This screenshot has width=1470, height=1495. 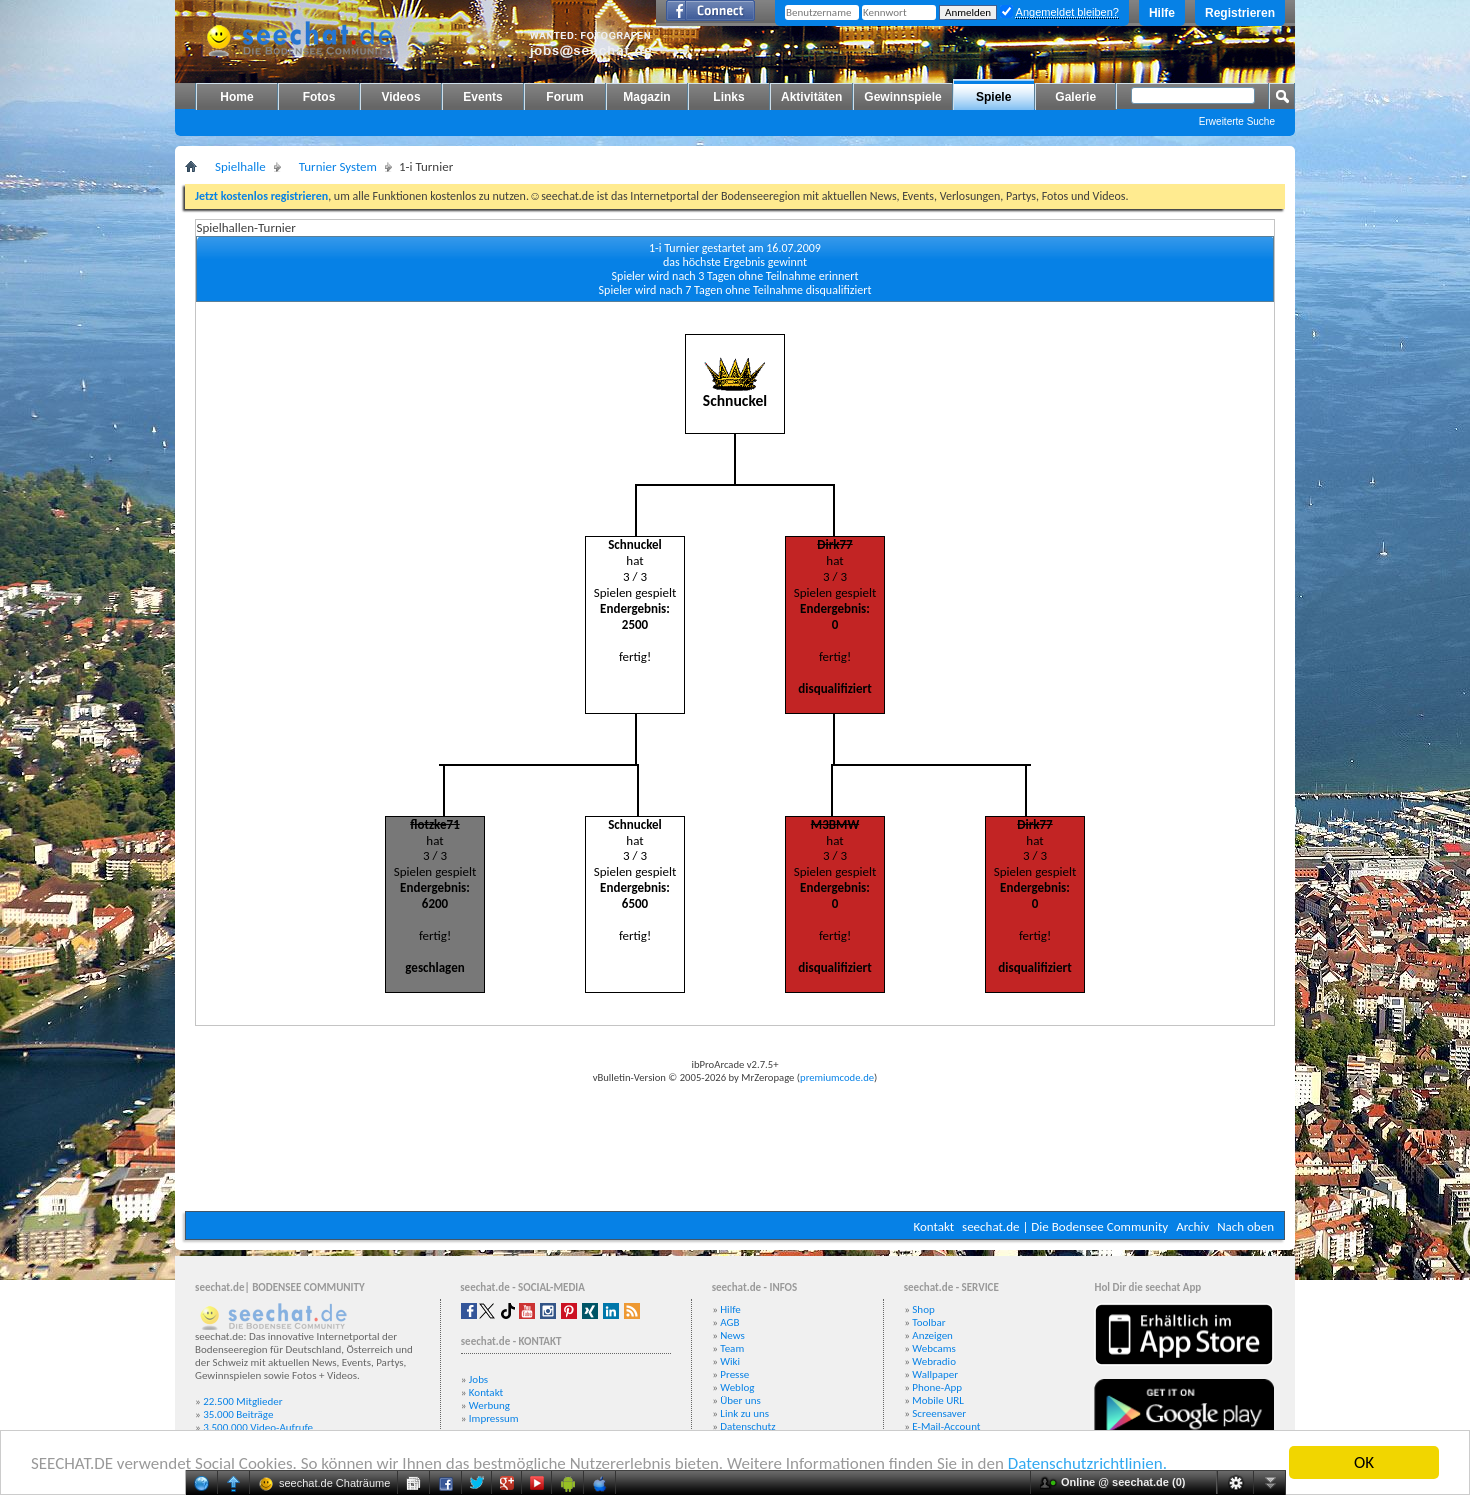 I want to click on Webcams, so click(x=934, y=1348).